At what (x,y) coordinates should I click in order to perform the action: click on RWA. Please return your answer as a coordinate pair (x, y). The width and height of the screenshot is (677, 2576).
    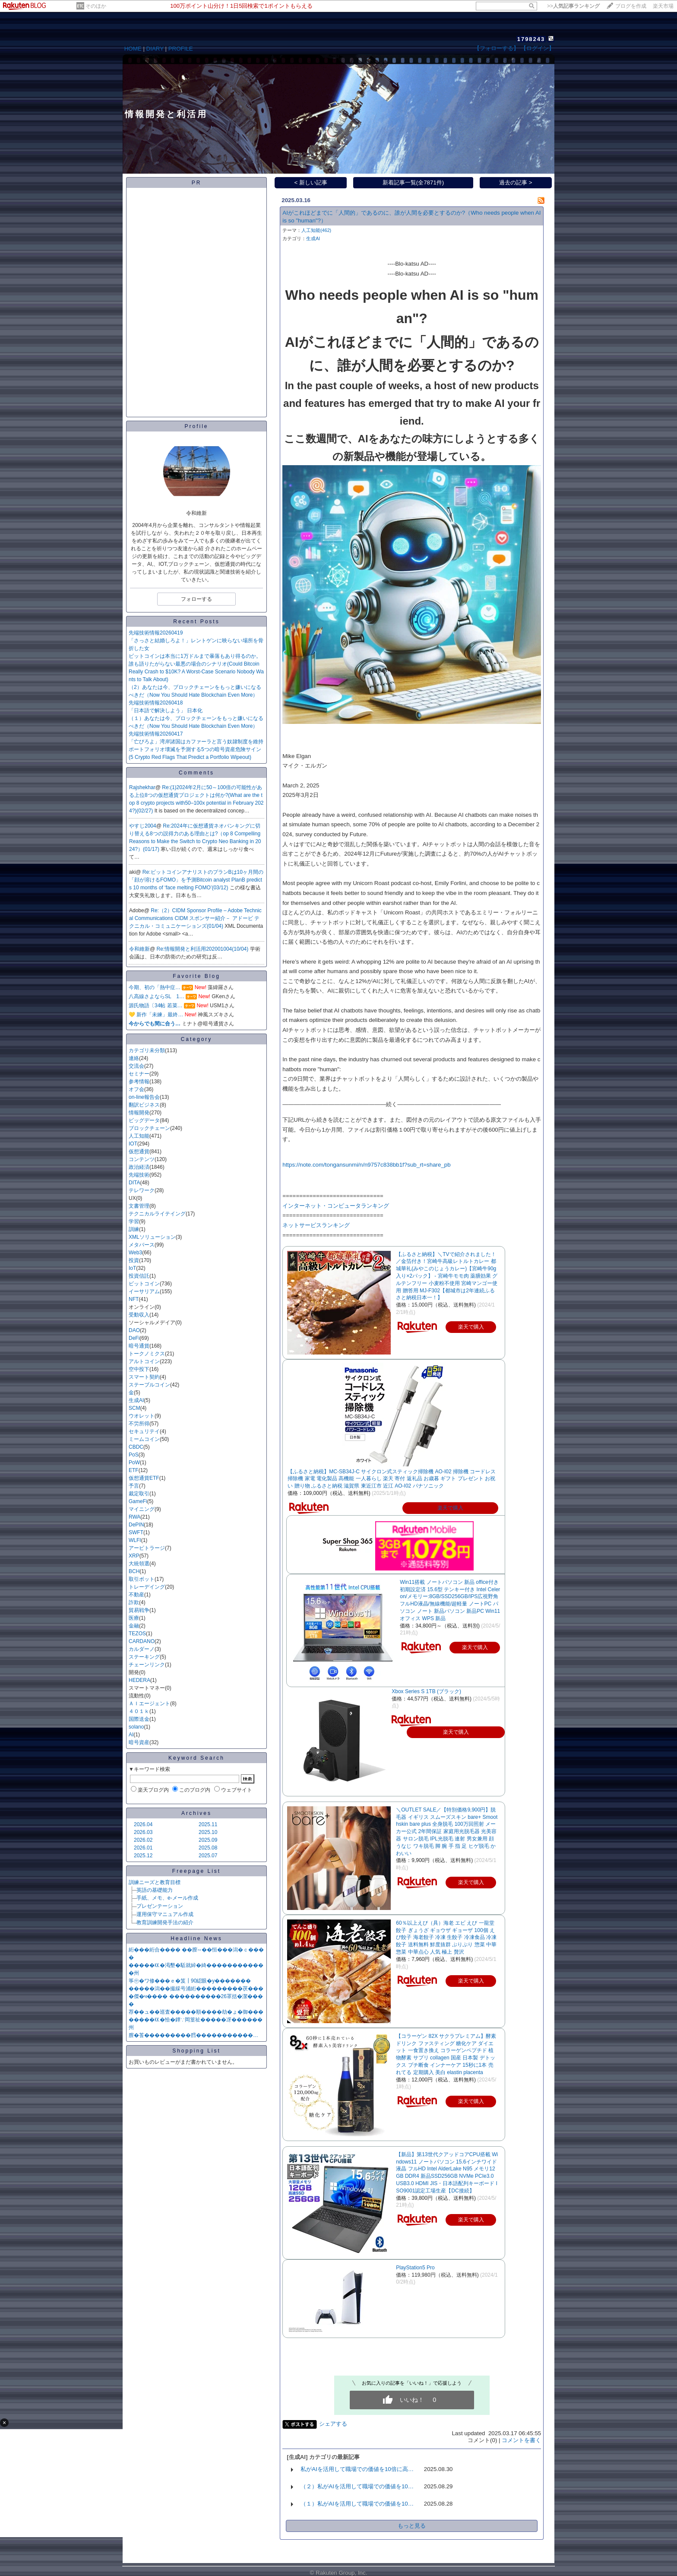
    Looking at the image, I should click on (134, 1517).